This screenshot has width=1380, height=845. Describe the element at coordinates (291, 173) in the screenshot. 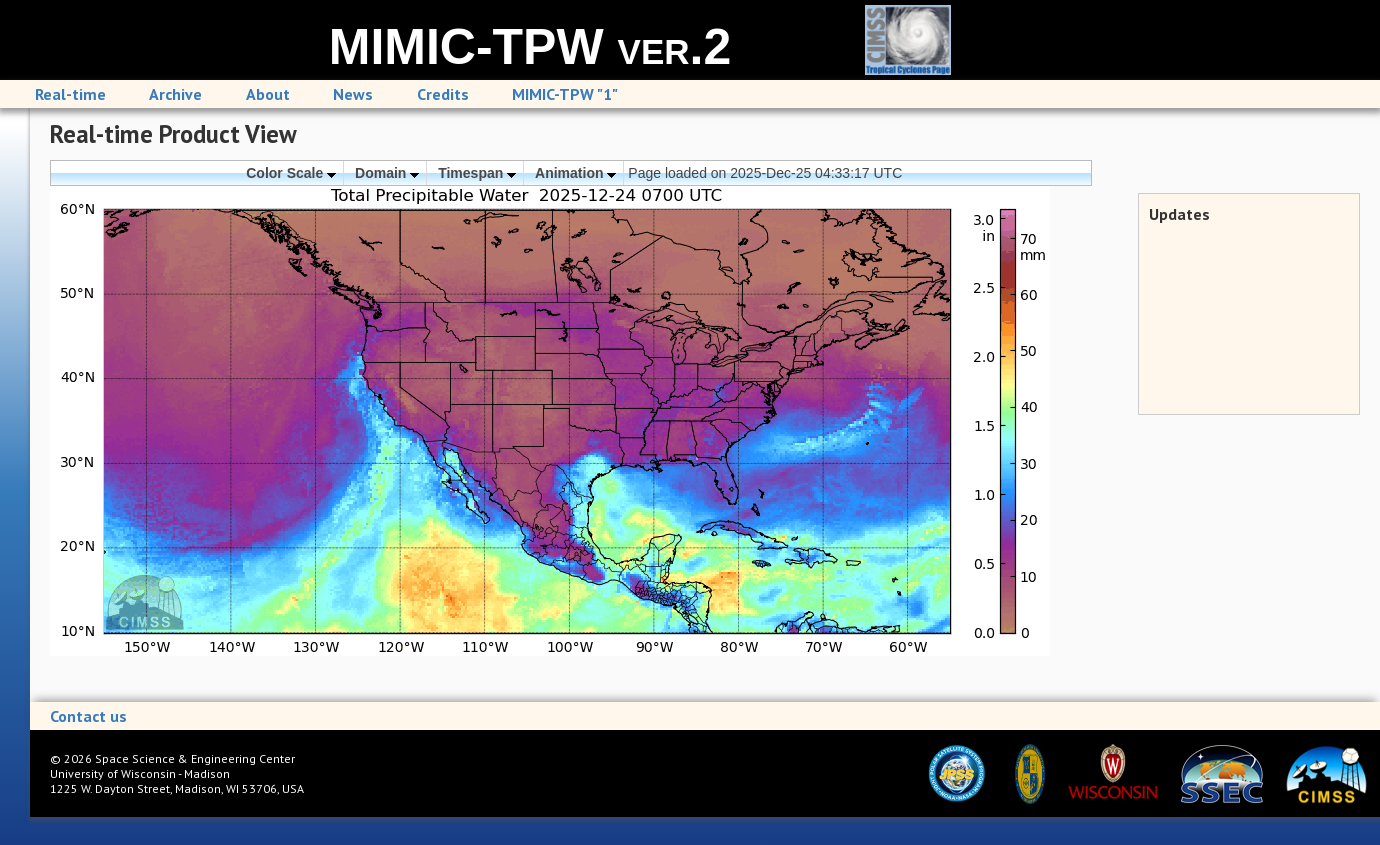

I see `Color Scale` at that location.